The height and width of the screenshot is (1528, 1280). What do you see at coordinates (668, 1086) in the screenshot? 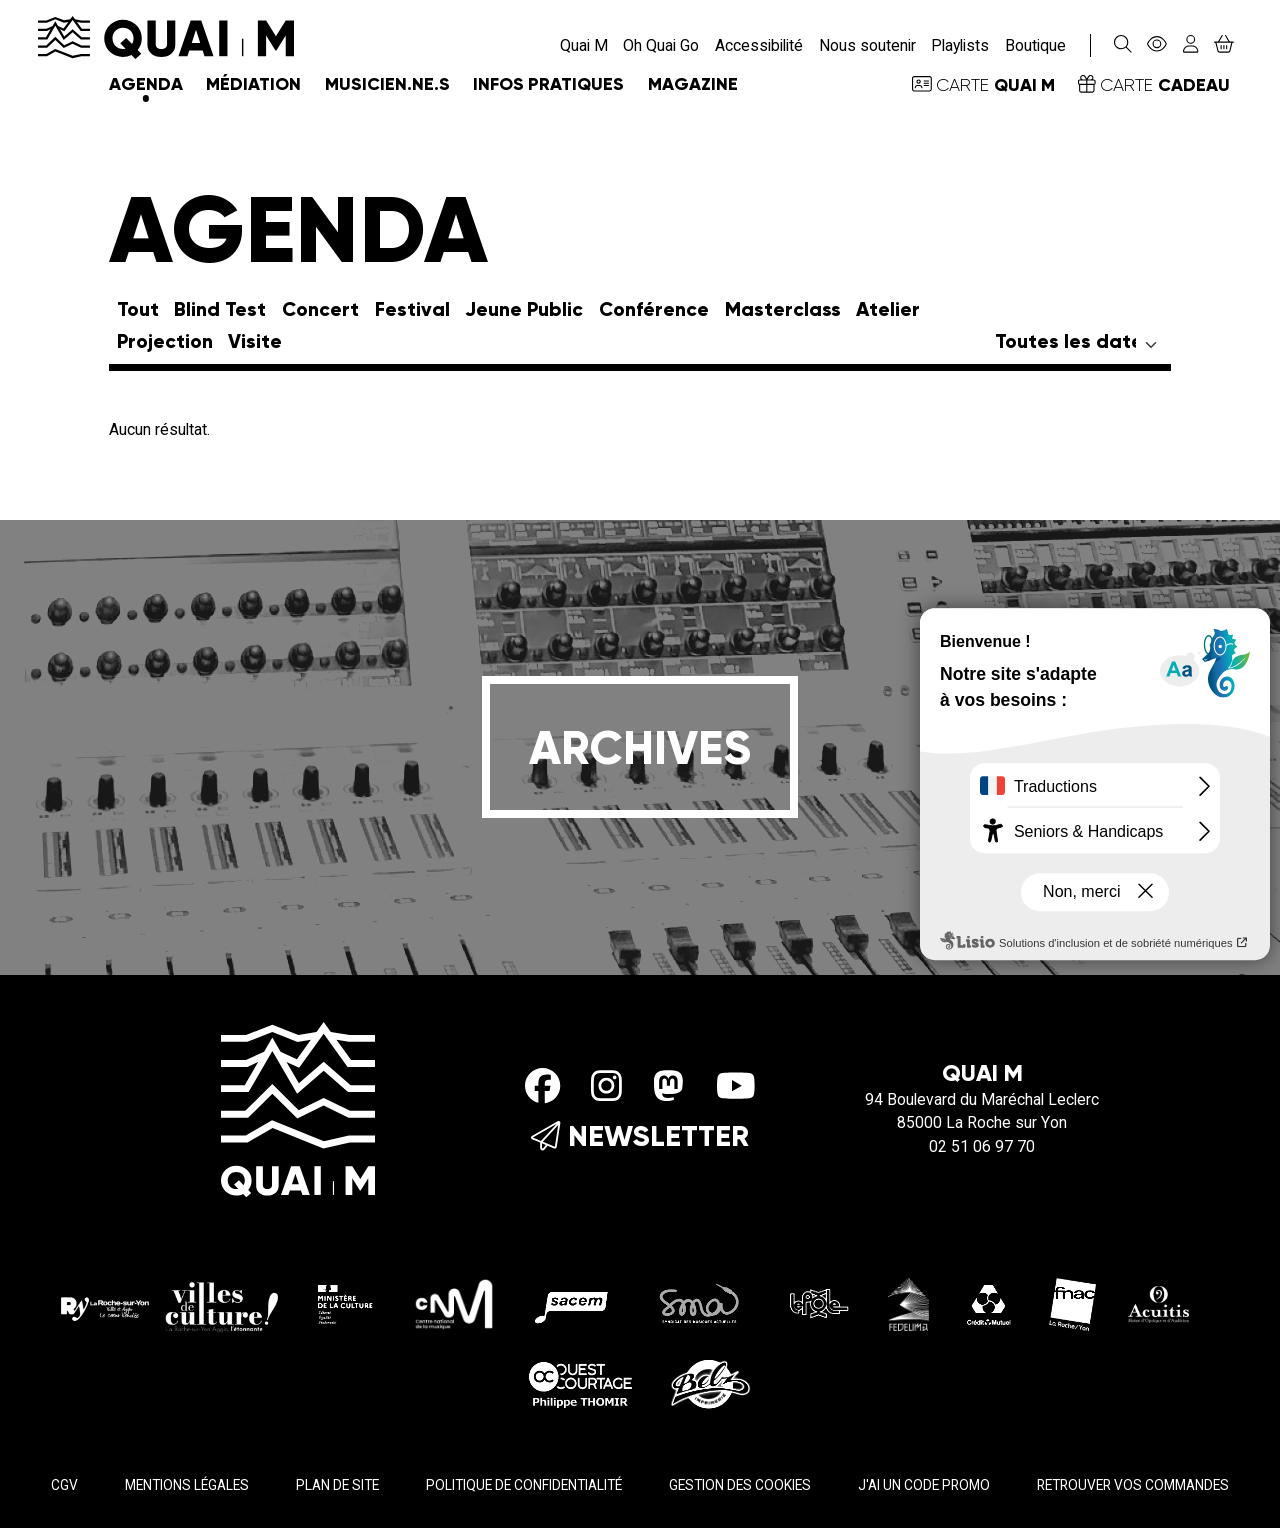
I see `[Mastodon]` at bounding box center [668, 1086].